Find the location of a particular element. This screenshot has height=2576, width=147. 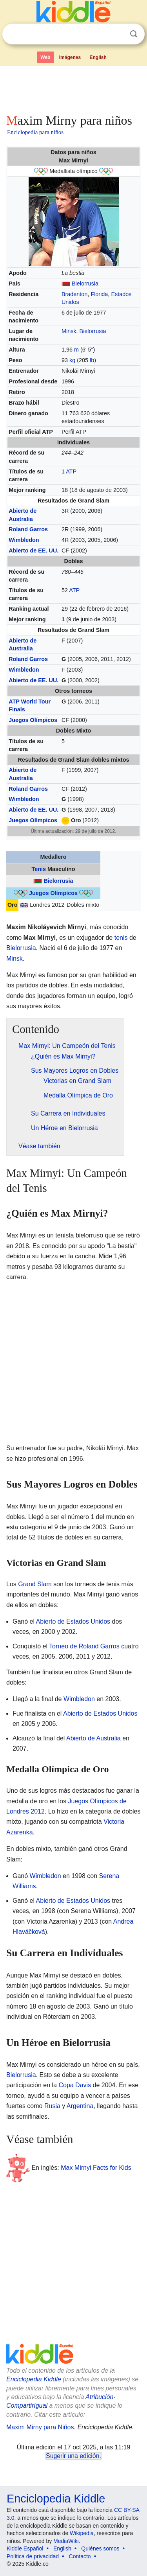

Florida is located at coordinates (99, 294).